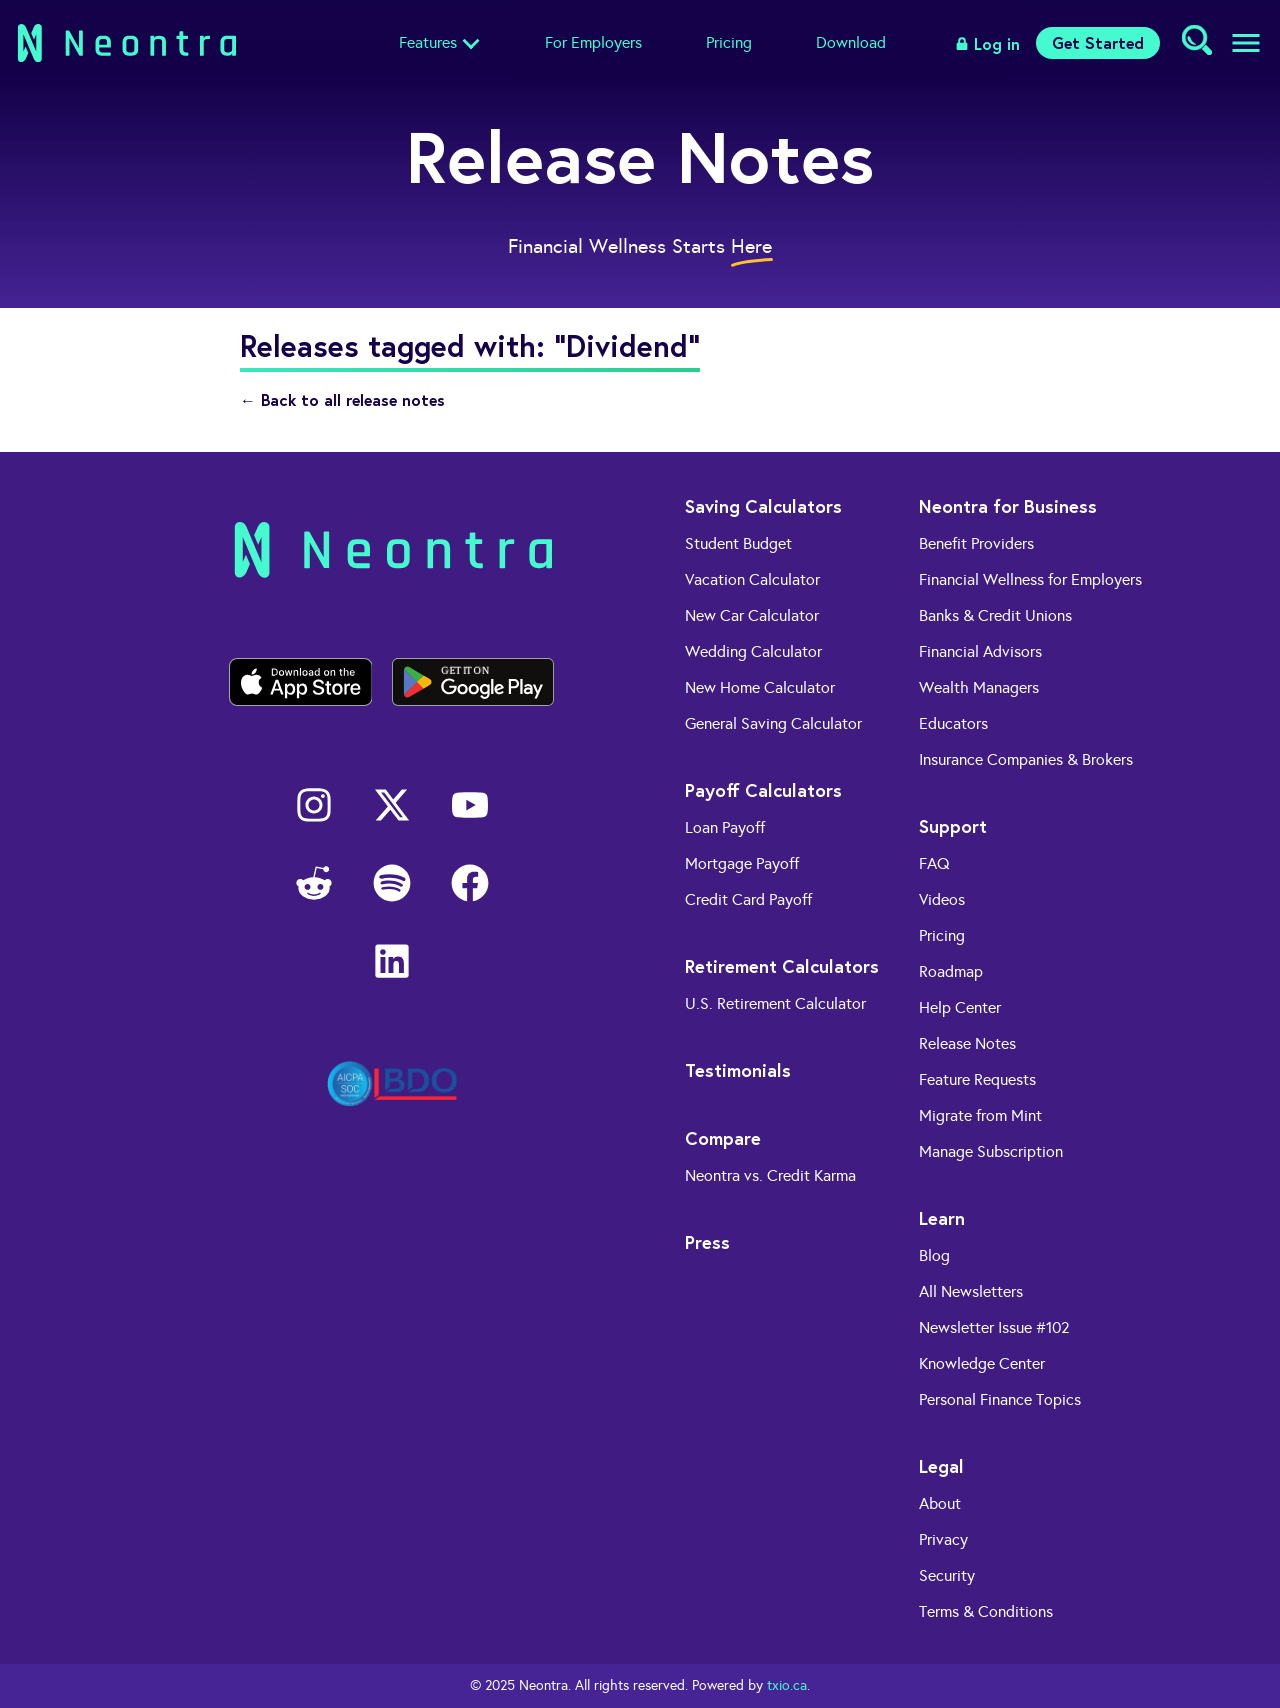 Image resolution: width=1280 pixels, height=1708 pixels. Describe the element at coordinates (979, 687) in the screenshot. I see `Wealth Managers` at that location.